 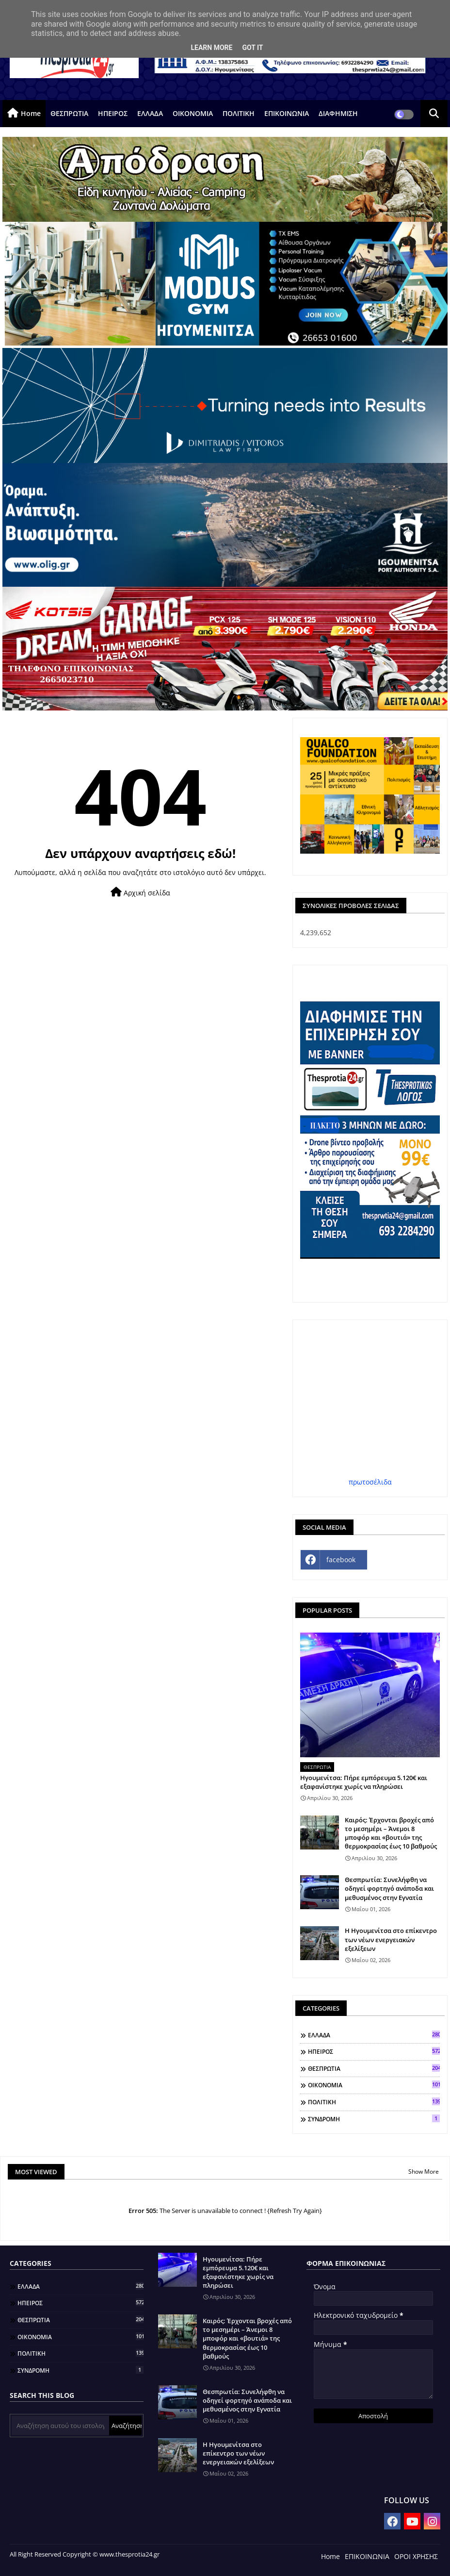 I want to click on ΟΙΚΟΝΟΜΙΑ, so click(x=193, y=113).